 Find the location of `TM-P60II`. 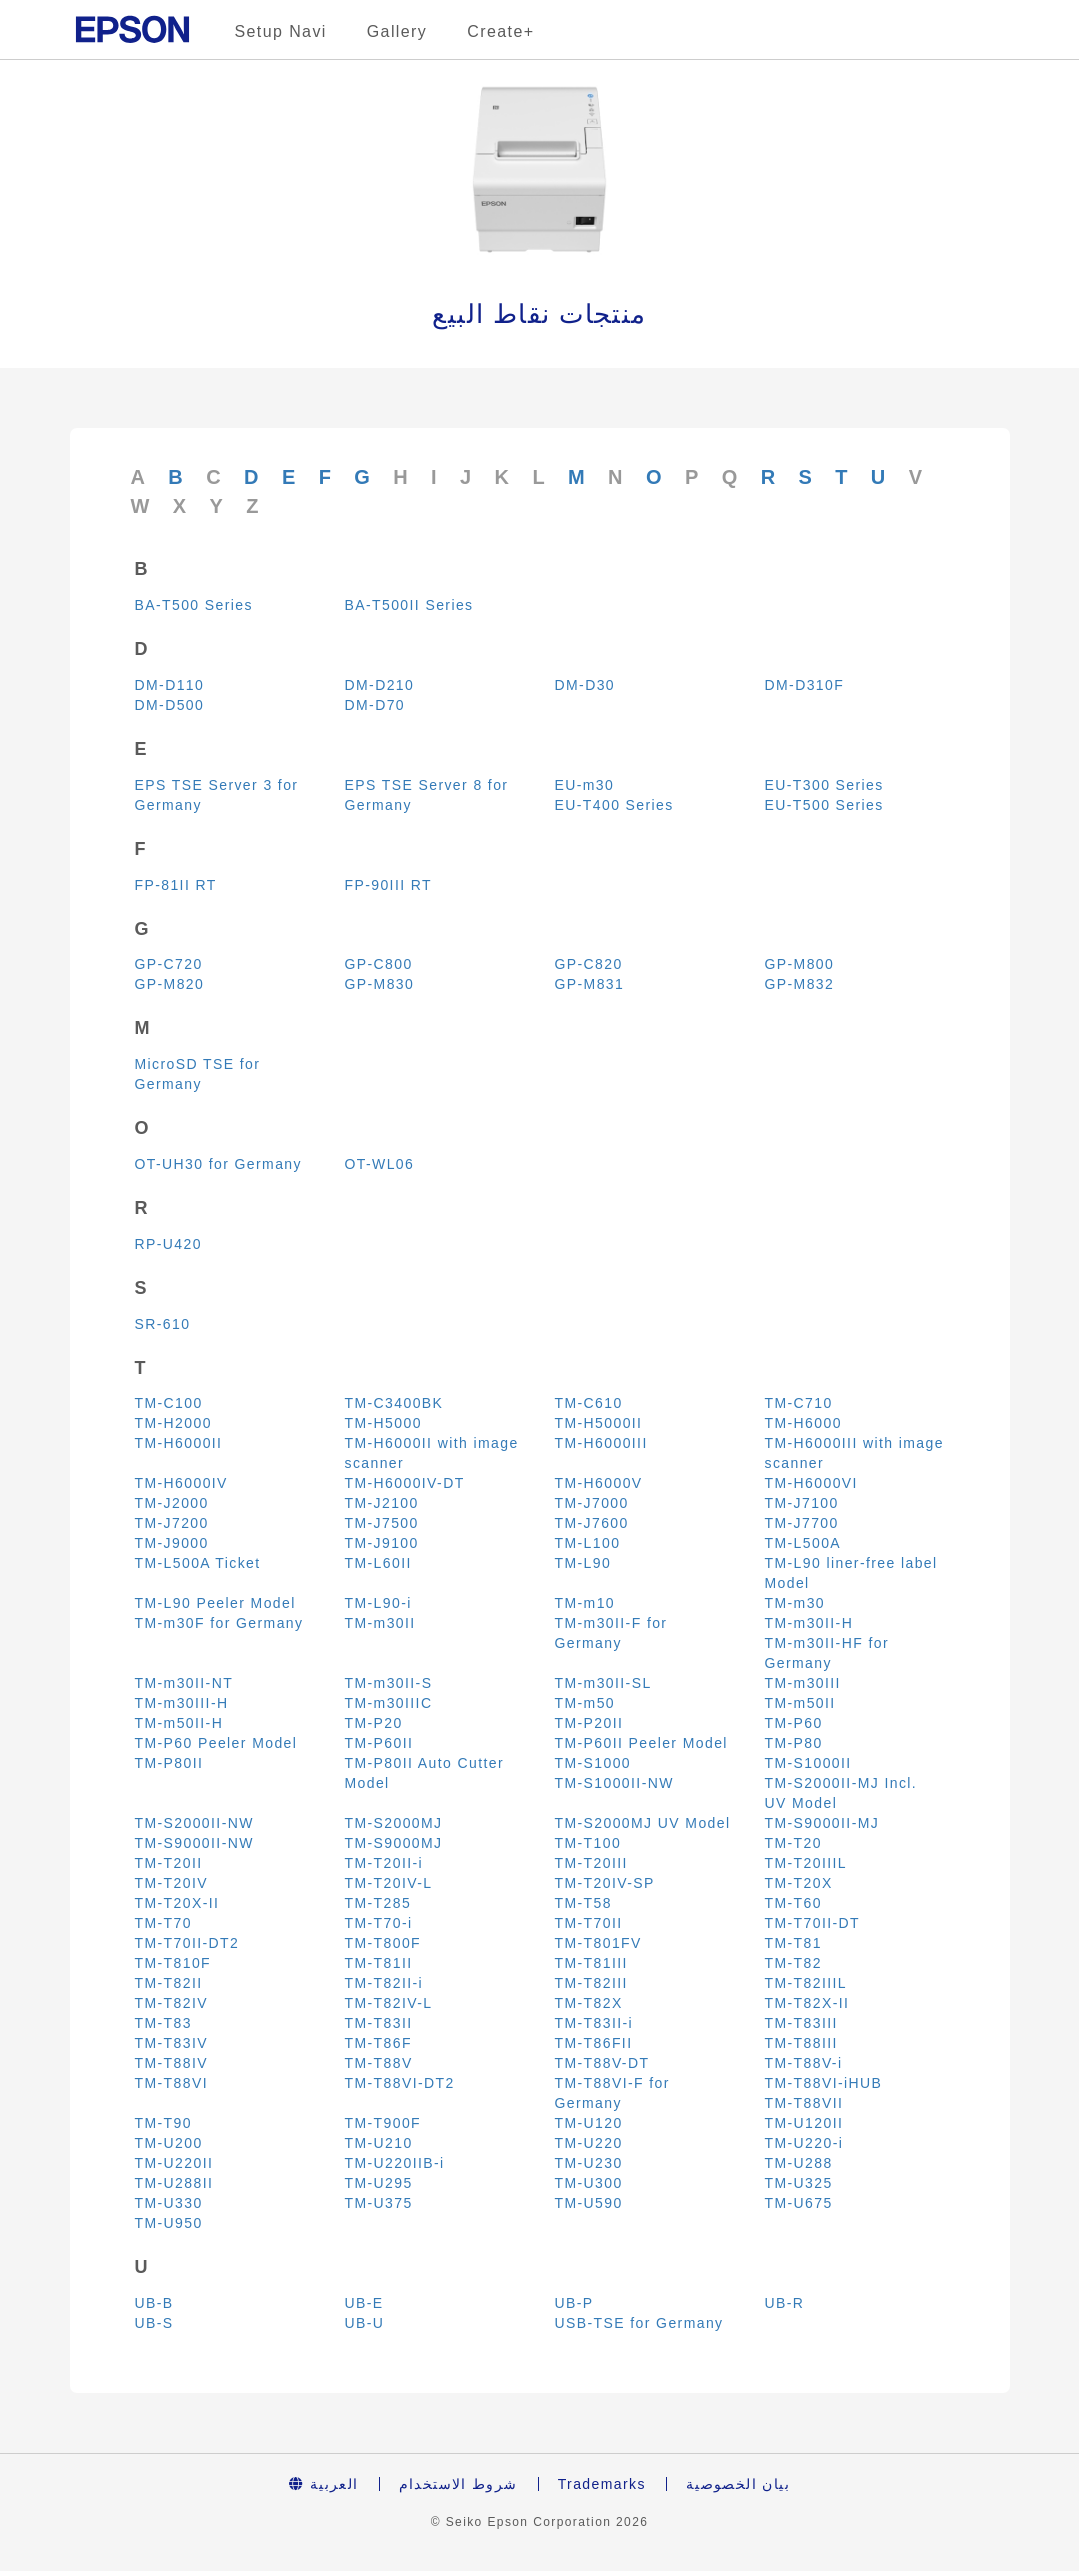

TM-P60II is located at coordinates (379, 1743).